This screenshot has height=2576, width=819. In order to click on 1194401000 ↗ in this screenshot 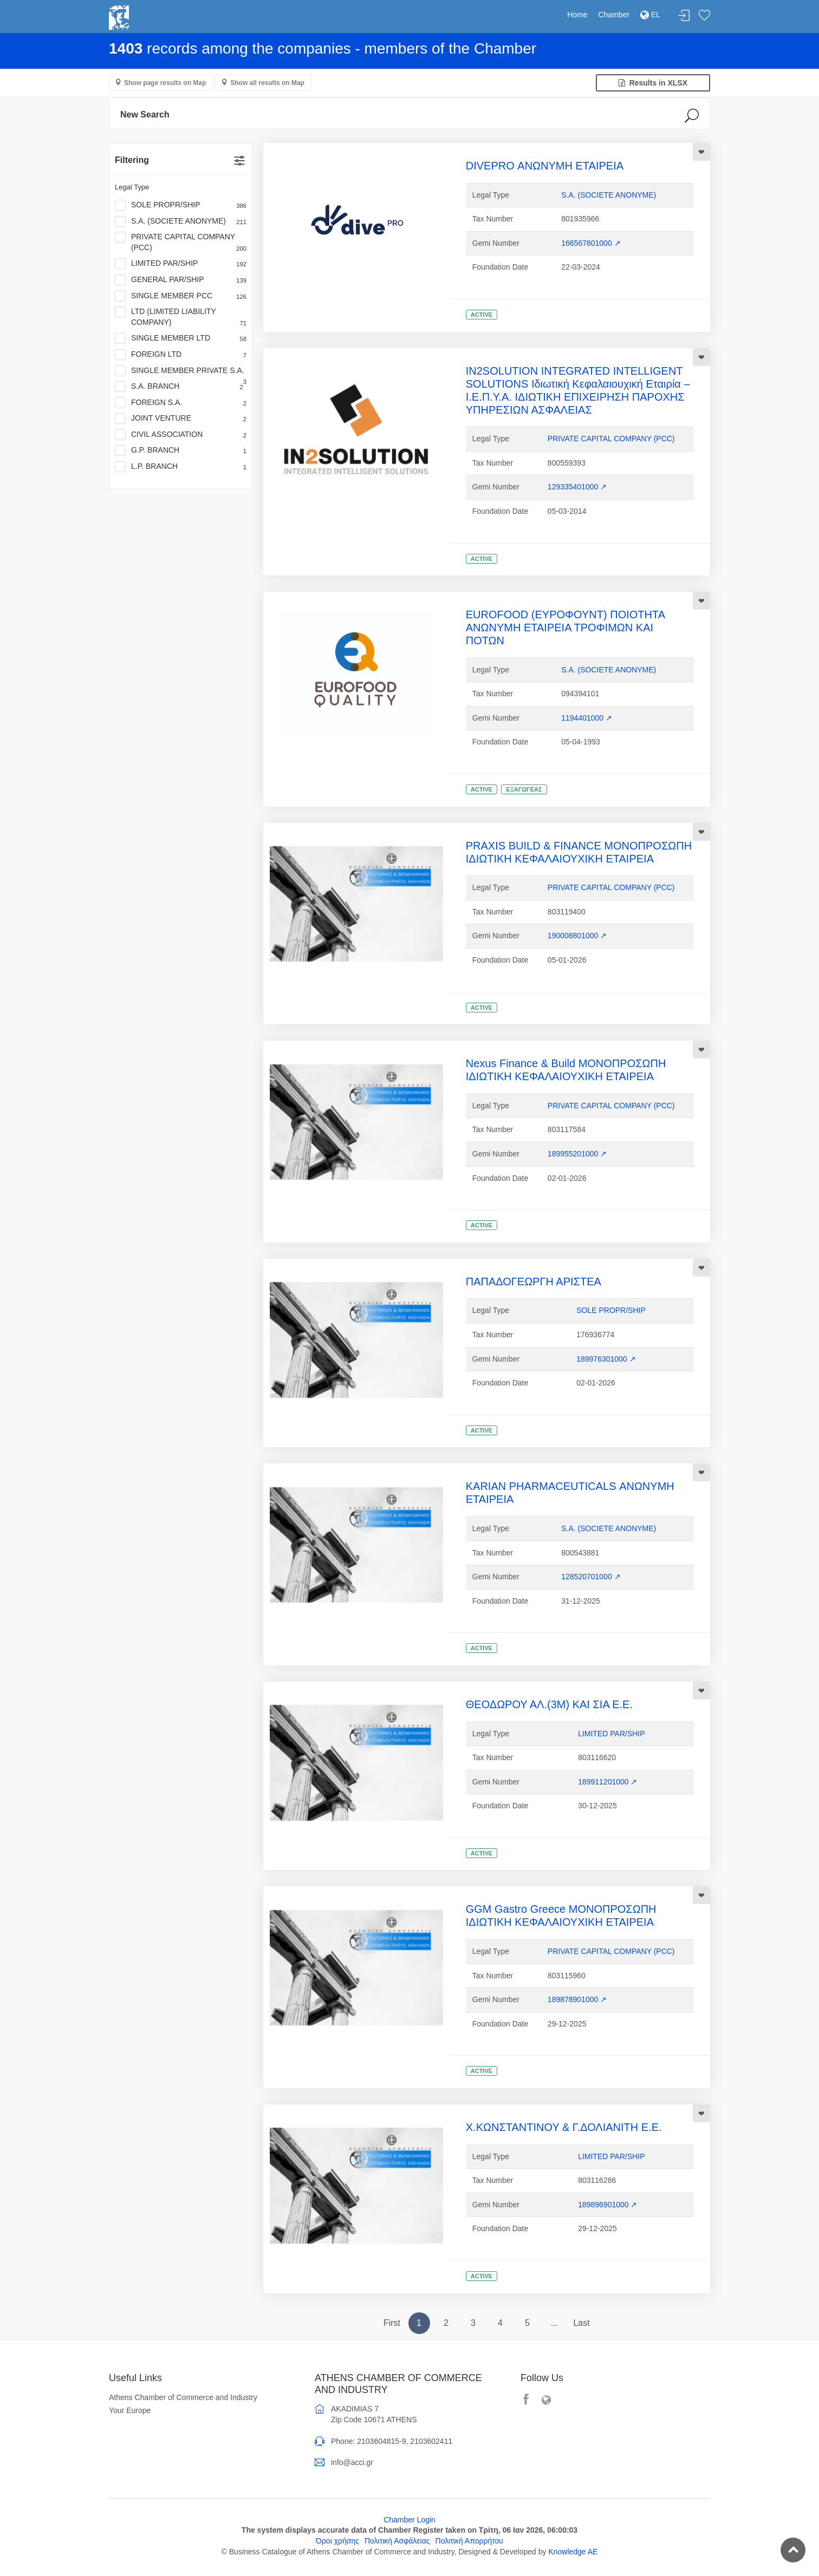, I will do `click(586, 718)`.